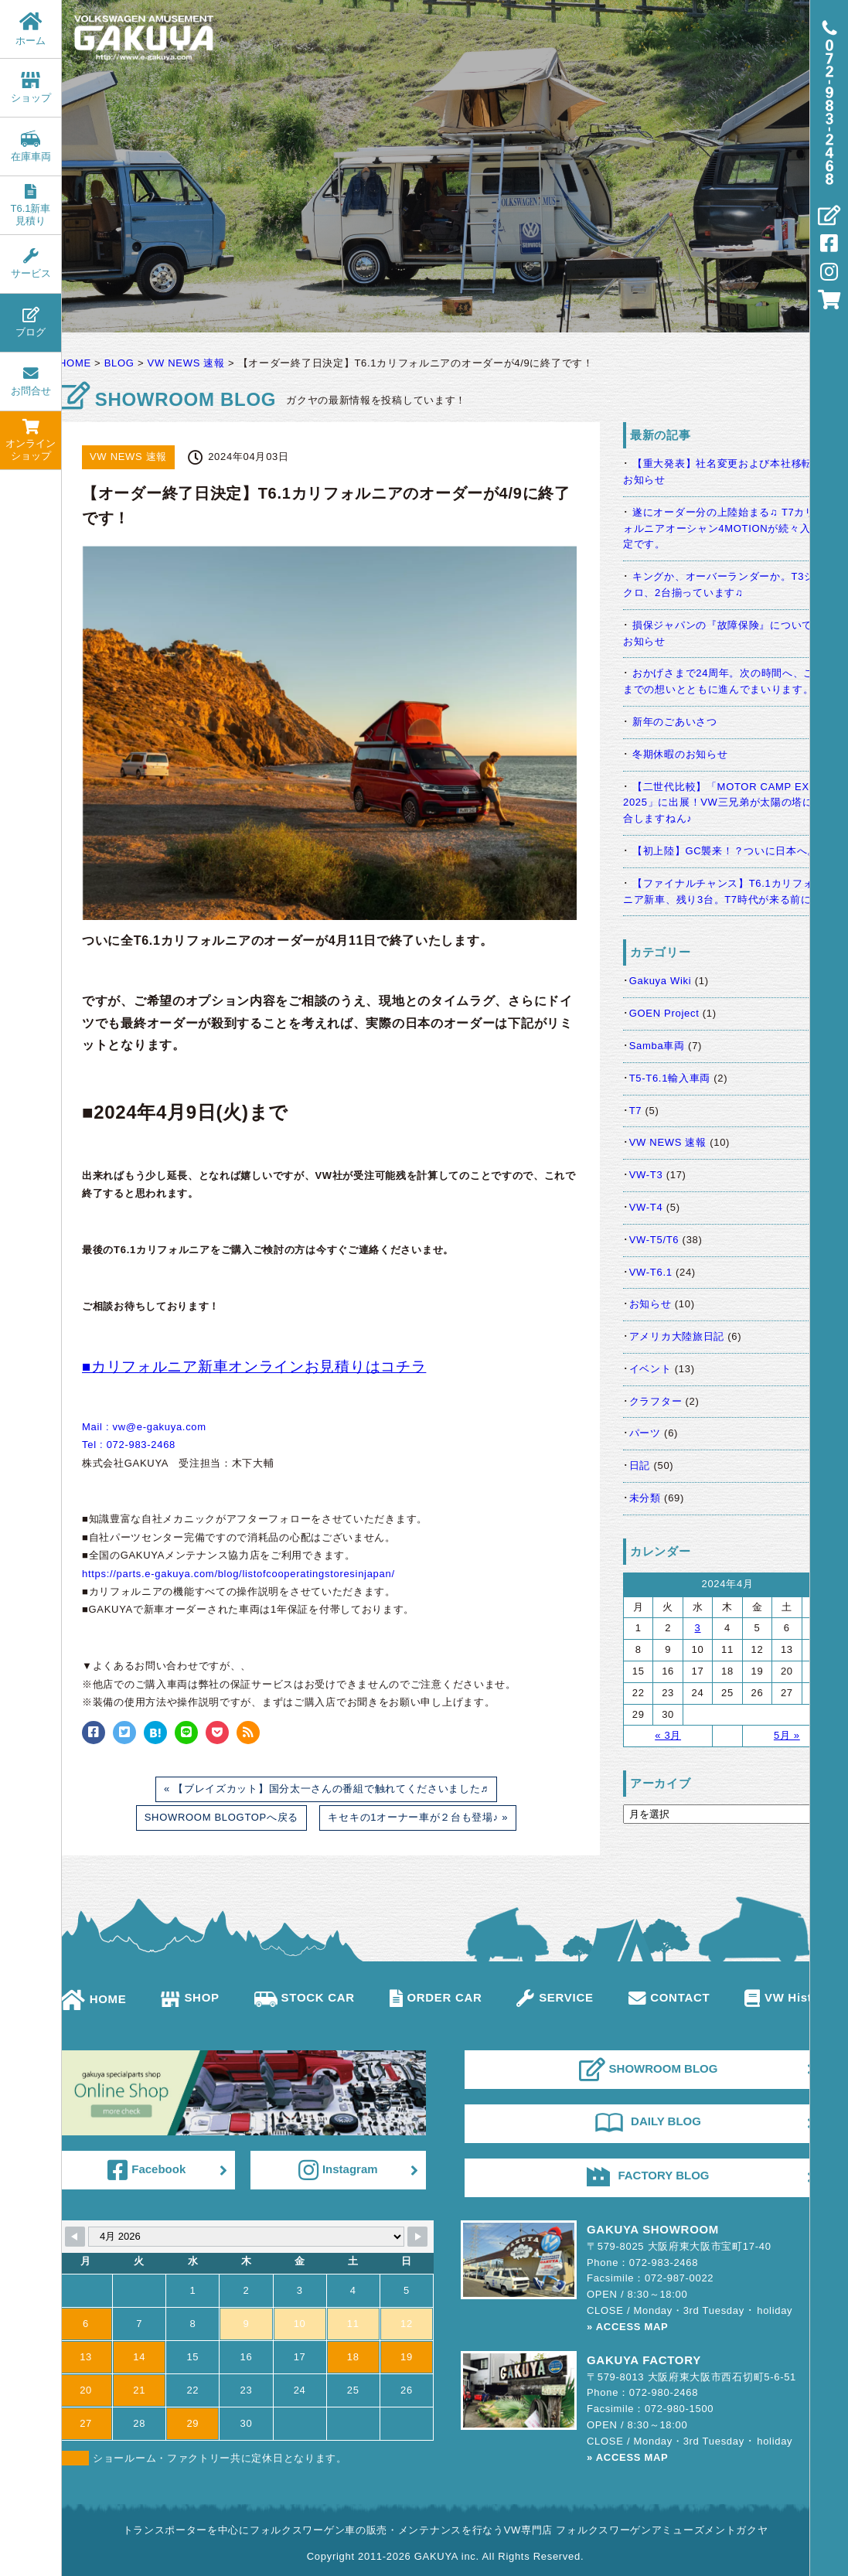  What do you see at coordinates (648, 2175) in the screenshot?
I see `FACTORY BLOG` at bounding box center [648, 2175].